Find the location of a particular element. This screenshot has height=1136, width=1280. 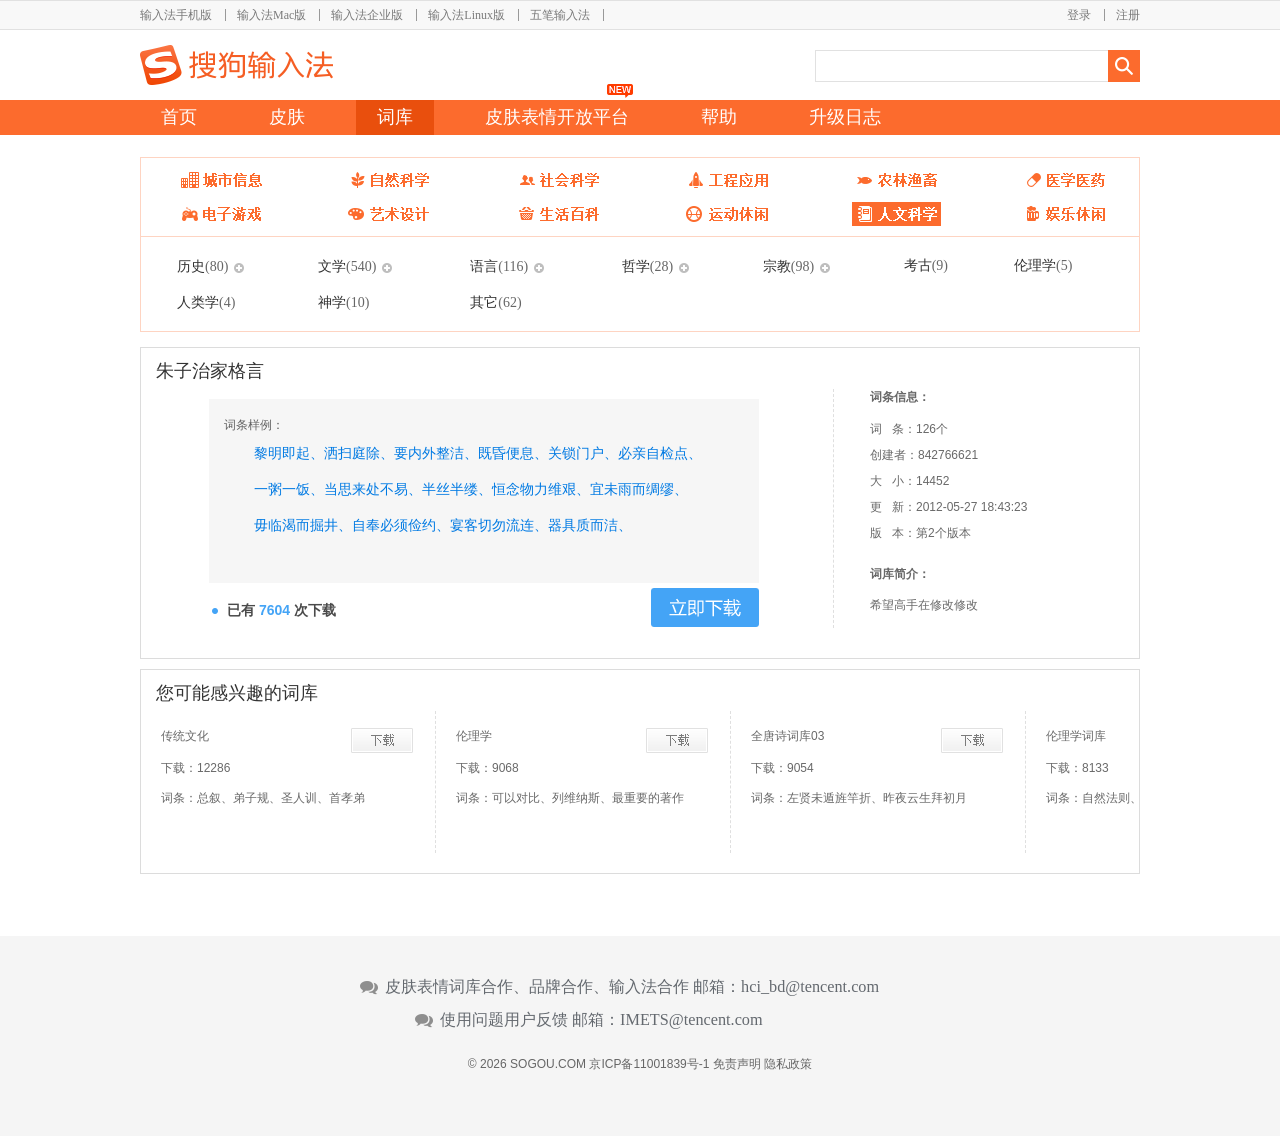

传统文化 is located at coordinates (185, 736).